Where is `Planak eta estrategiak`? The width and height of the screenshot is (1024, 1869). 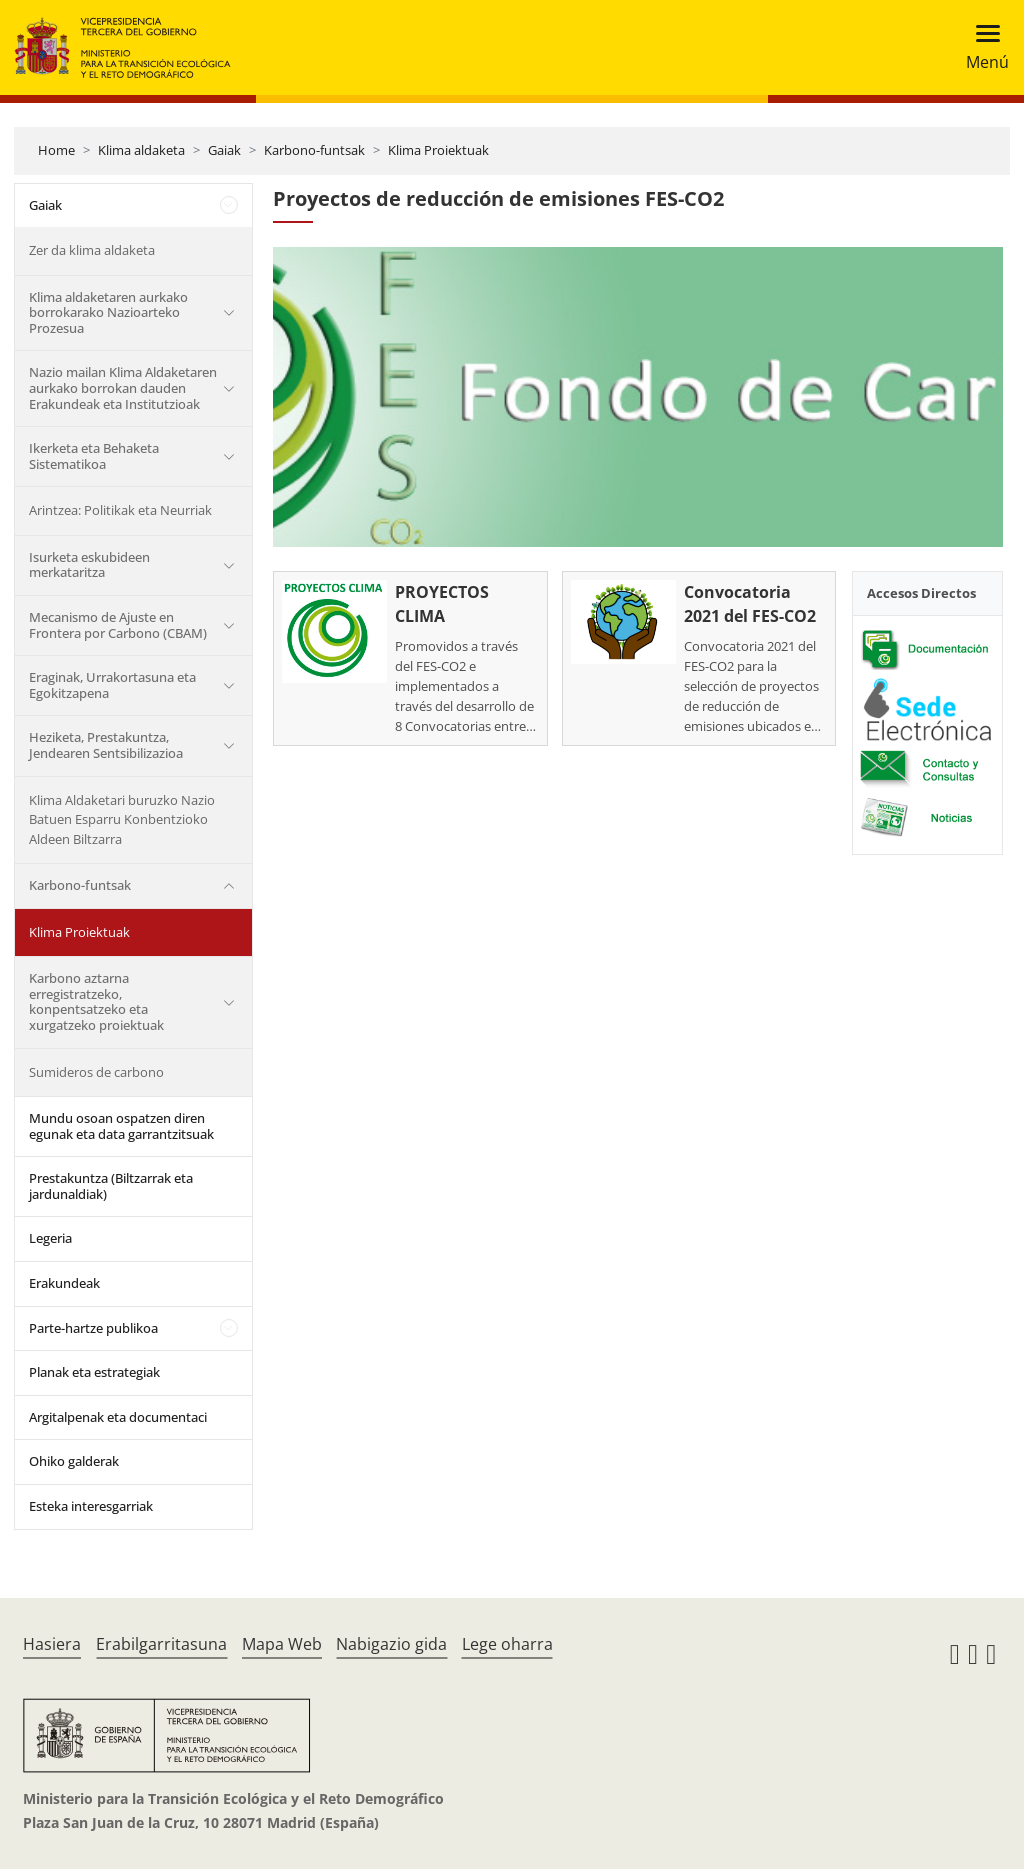
Planak eta estrategiak is located at coordinates (94, 1372).